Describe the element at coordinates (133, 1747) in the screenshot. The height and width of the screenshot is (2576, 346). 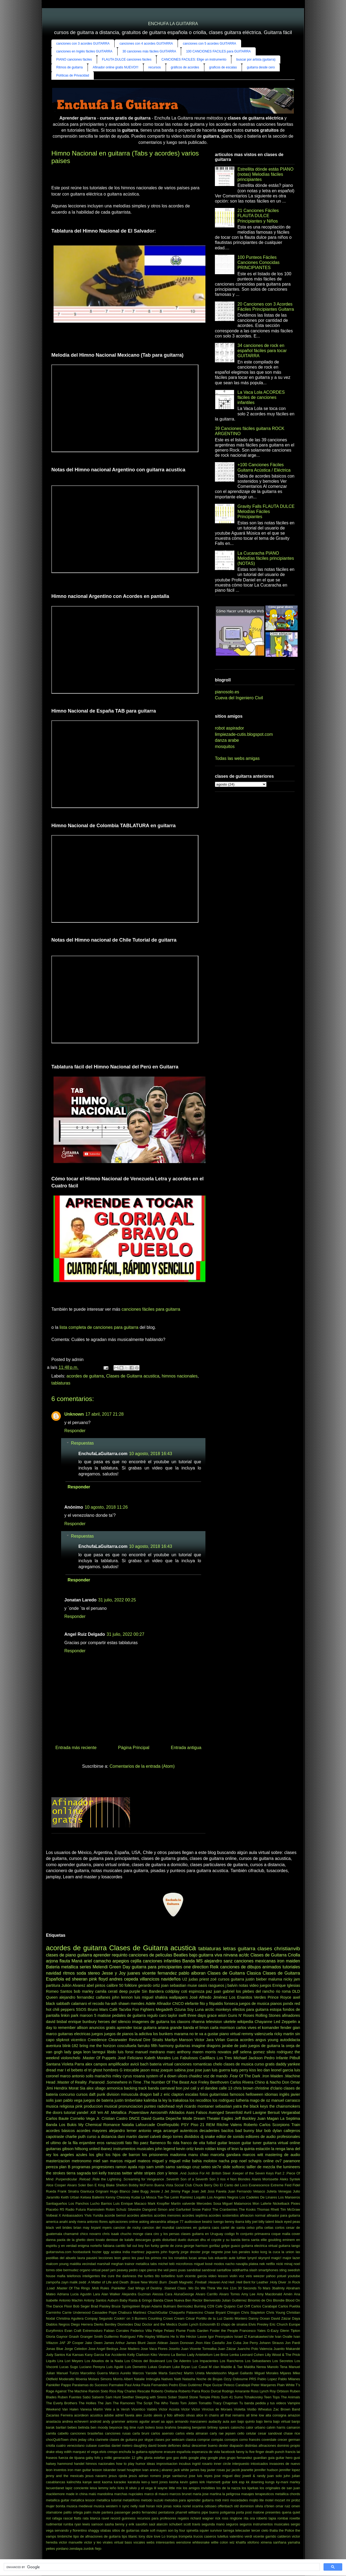
I see `Página Principal` at that location.